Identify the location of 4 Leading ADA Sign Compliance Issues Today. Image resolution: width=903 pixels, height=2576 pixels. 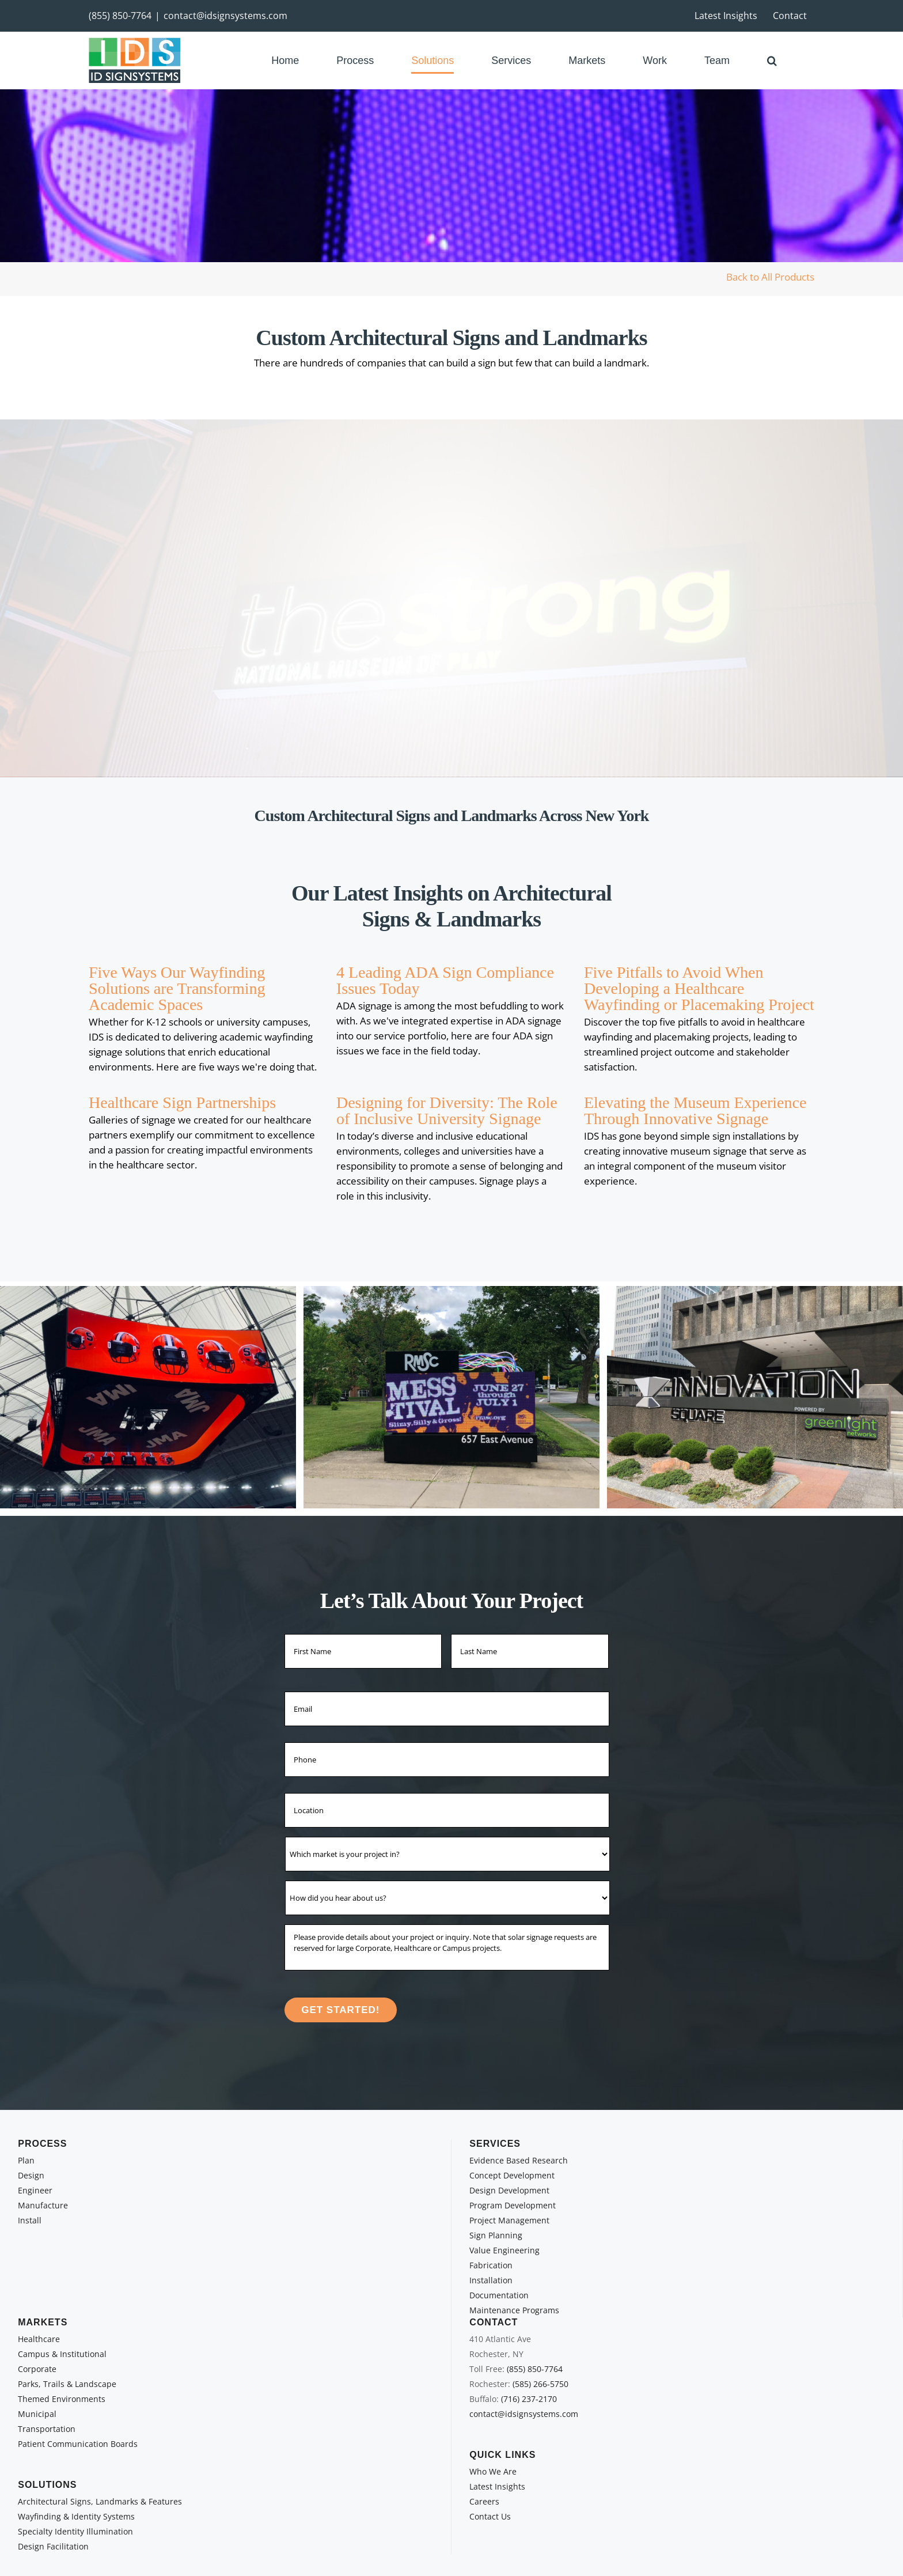
(445, 980).